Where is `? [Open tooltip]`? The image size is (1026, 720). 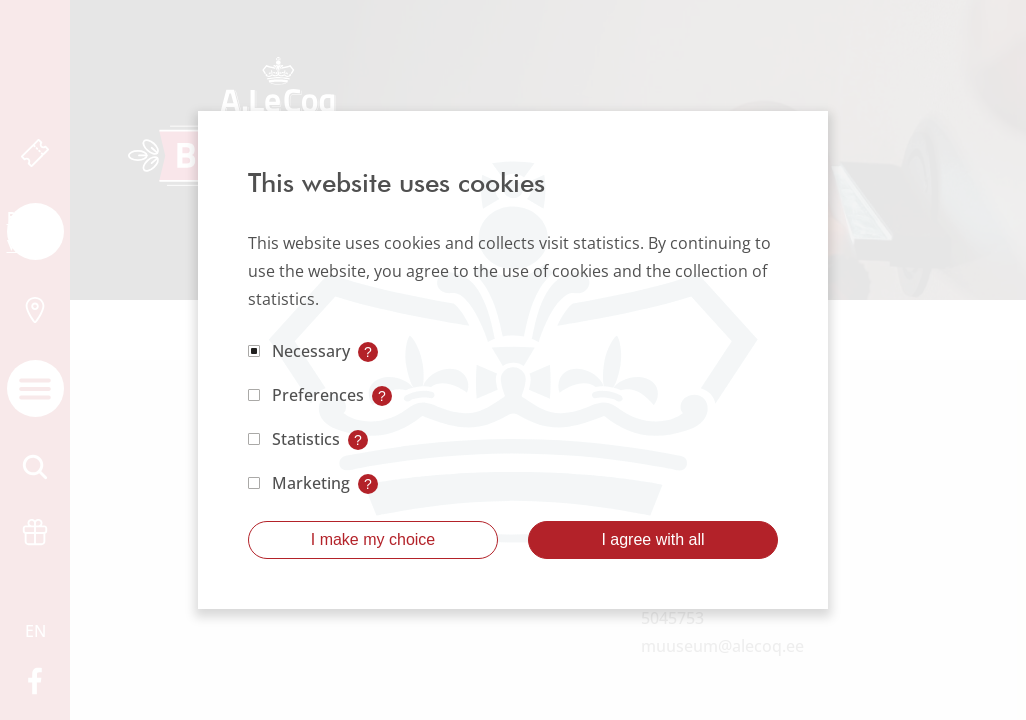
? [Open tooltip] is located at coordinates (368, 352).